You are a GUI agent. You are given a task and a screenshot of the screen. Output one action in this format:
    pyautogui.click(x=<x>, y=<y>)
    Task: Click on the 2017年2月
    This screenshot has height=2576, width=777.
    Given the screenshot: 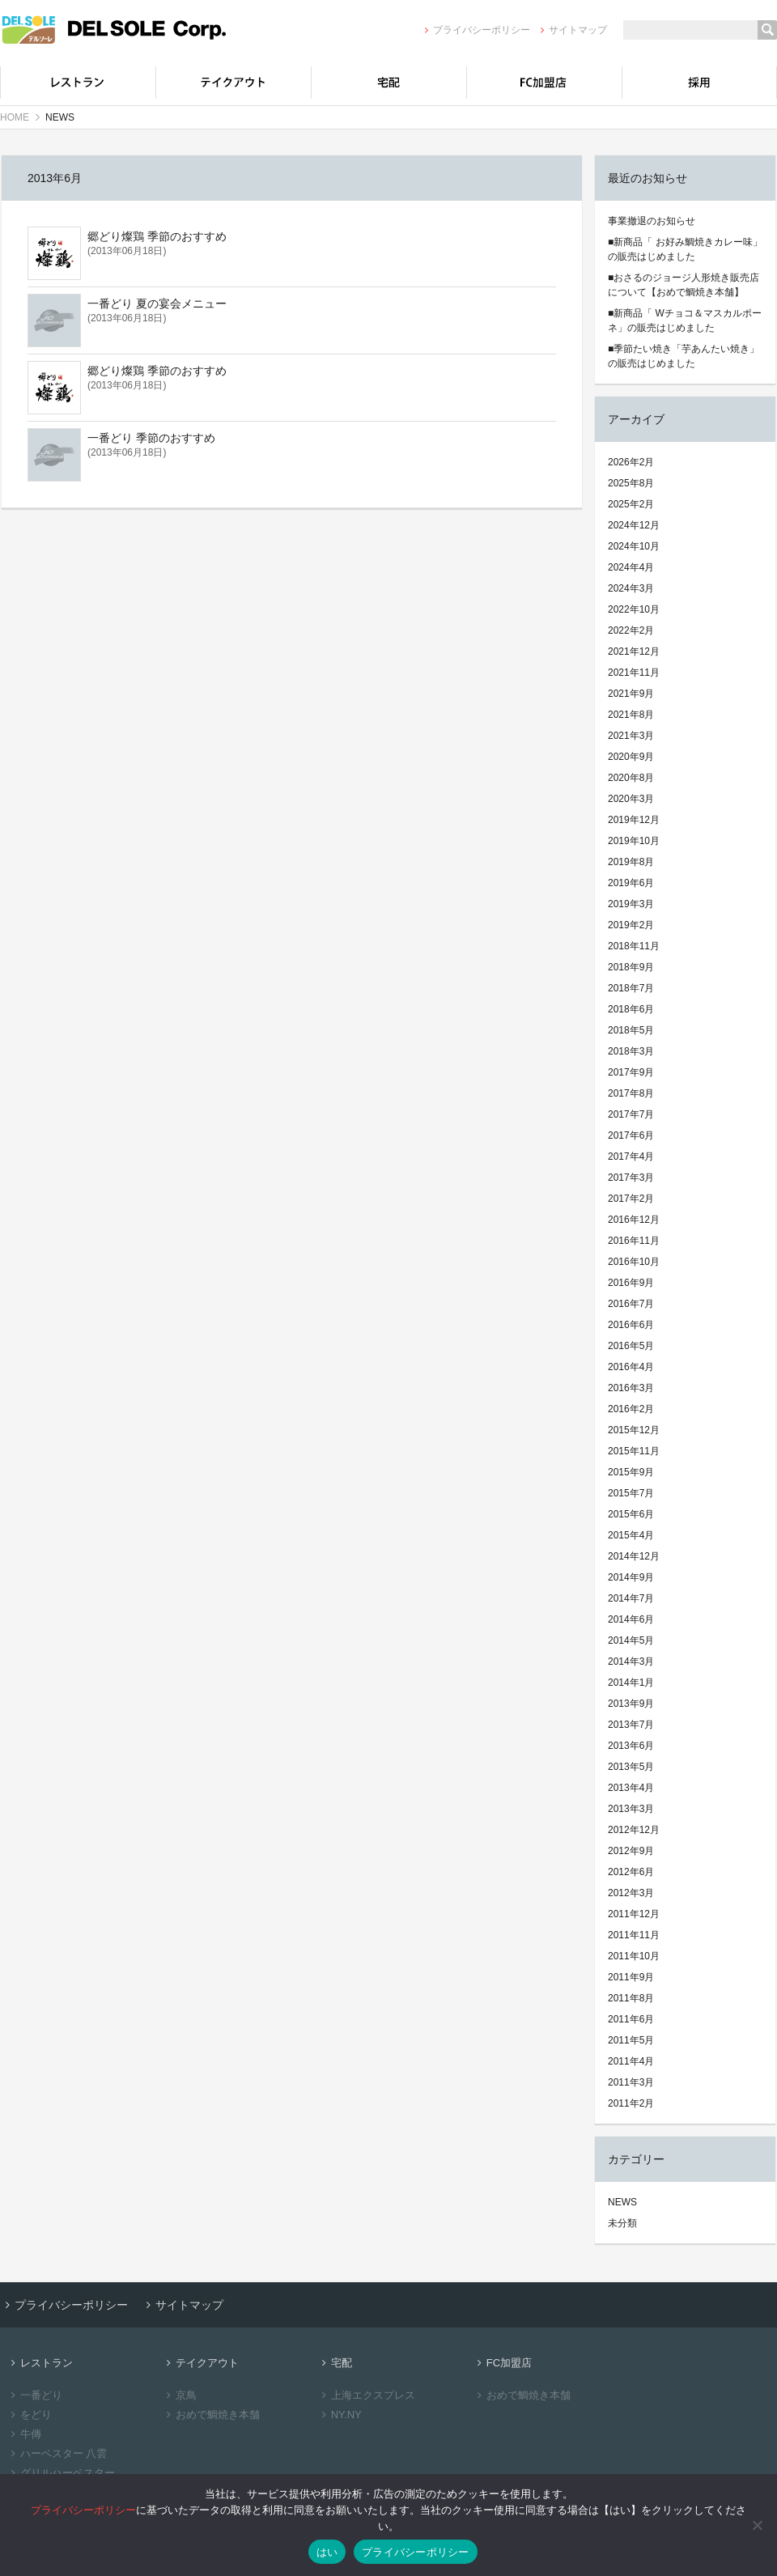 What is the action you would take?
    pyautogui.click(x=631, y=1198)
    